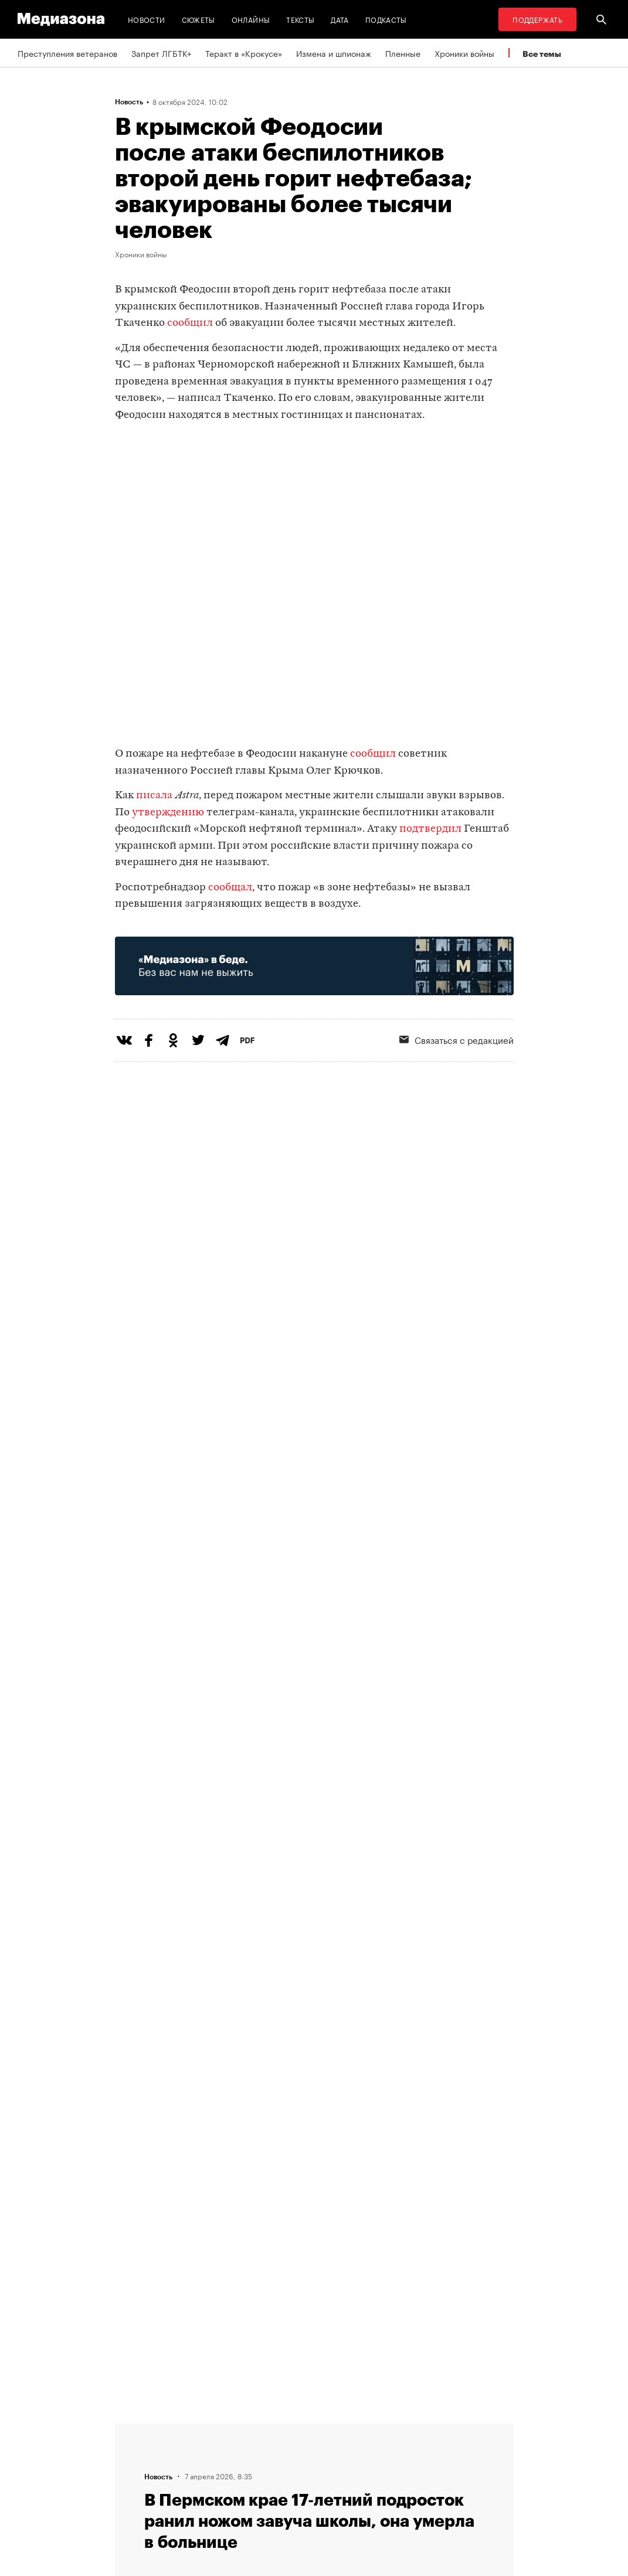  Describe the element at coordinates (198, 2428) in the screenshot. I see `Редакция` at that location.